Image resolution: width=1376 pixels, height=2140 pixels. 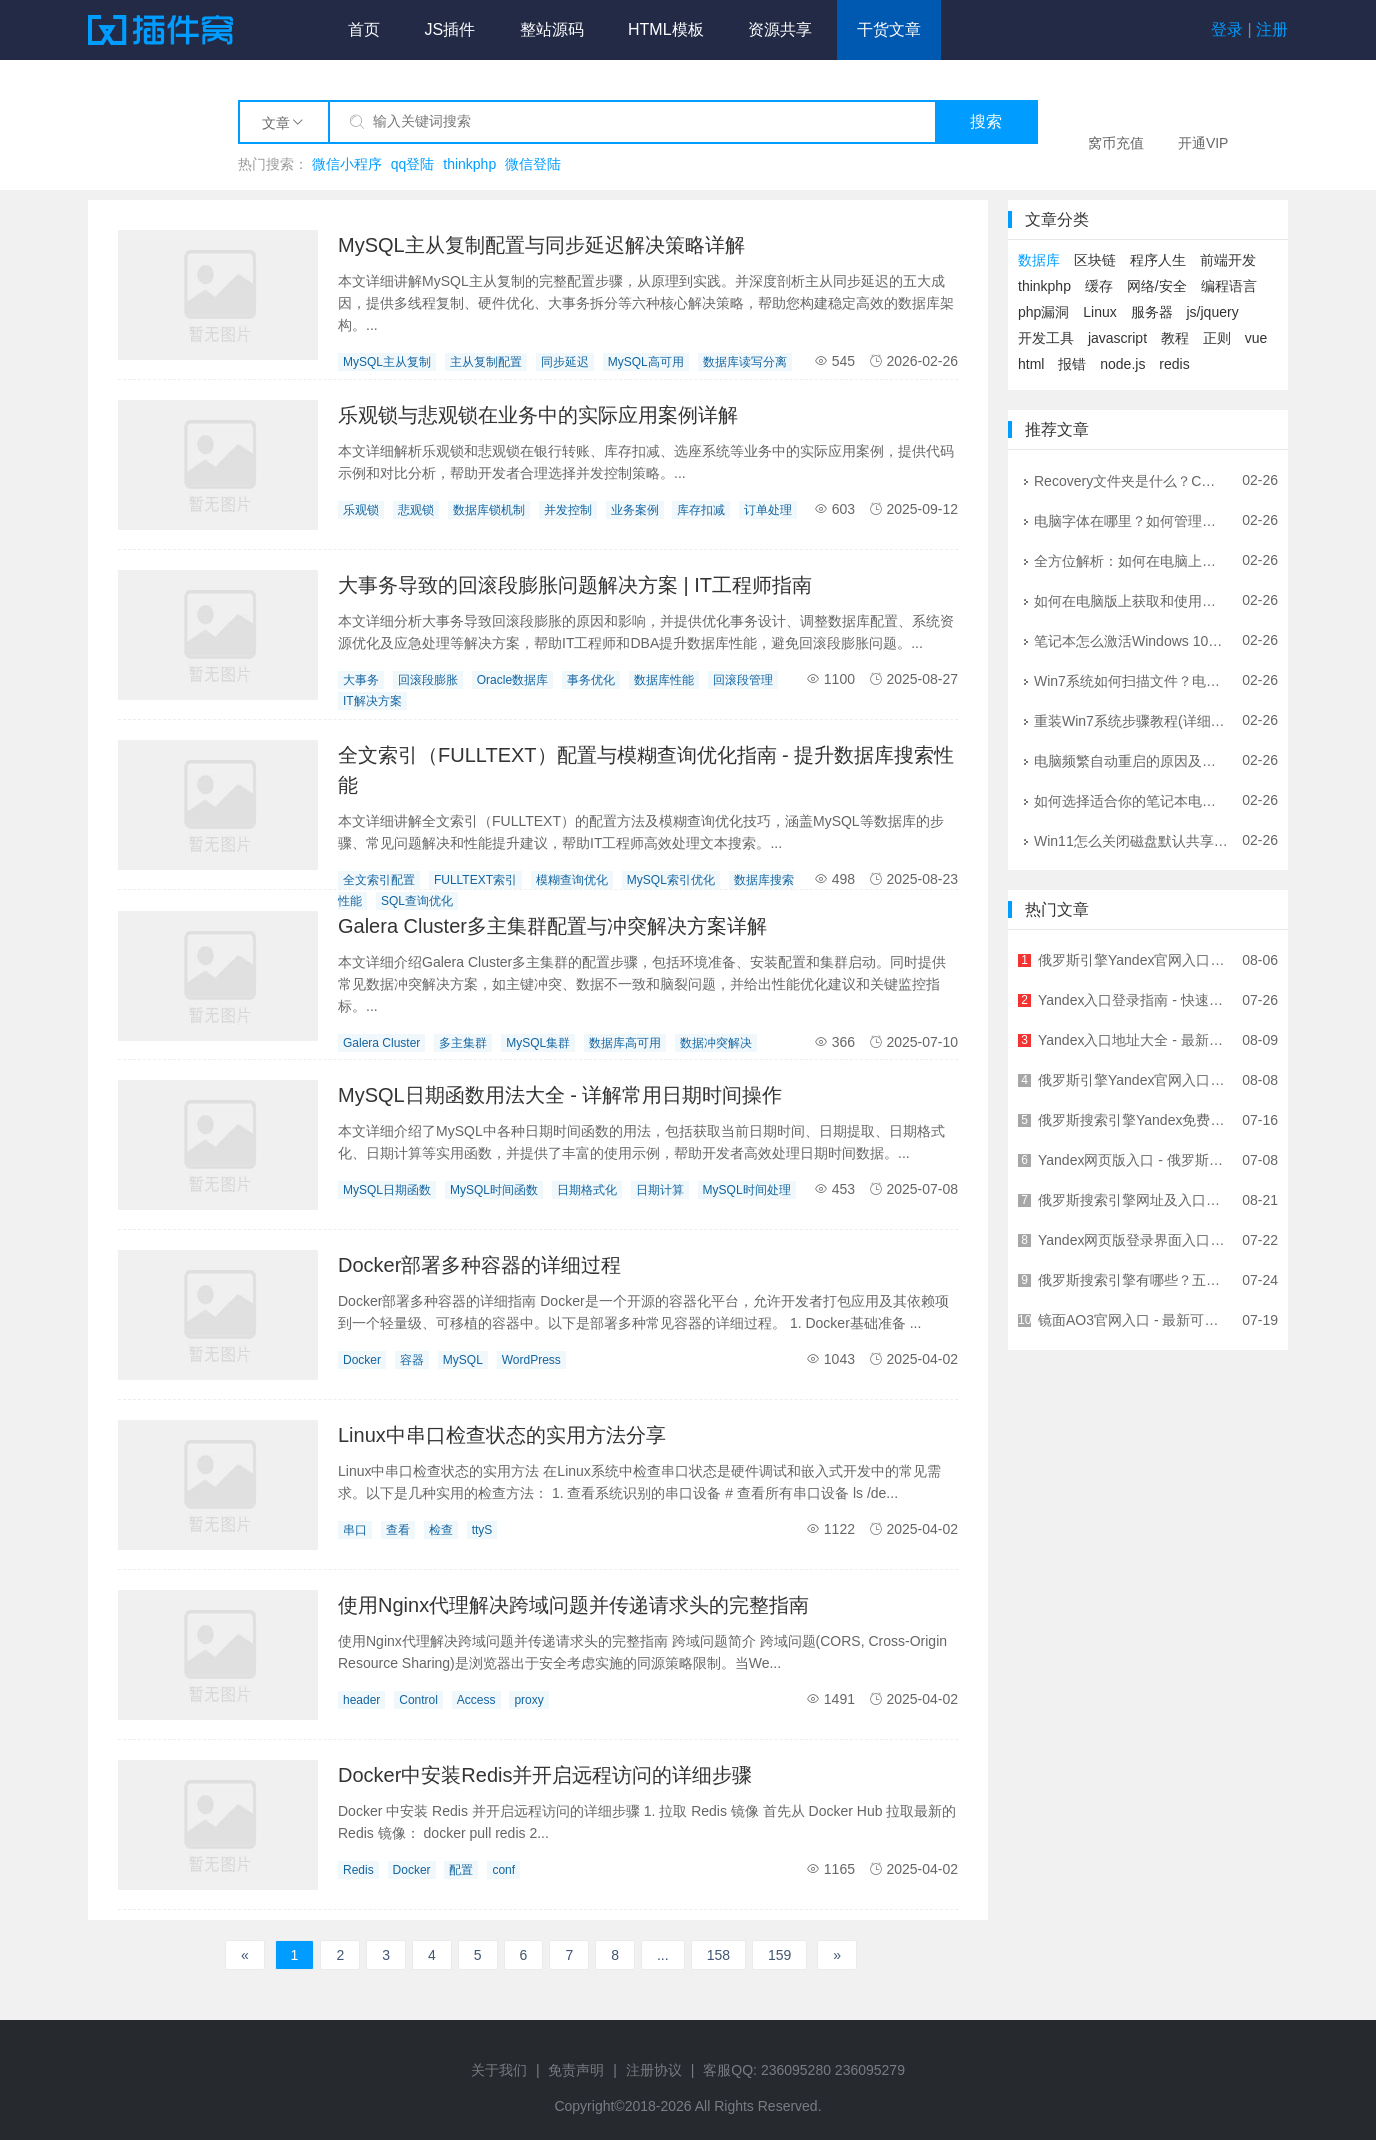 What do you see at coordinates (1031, 364) in the screenshot?
I see `html` at bounding box center [1031, 364].